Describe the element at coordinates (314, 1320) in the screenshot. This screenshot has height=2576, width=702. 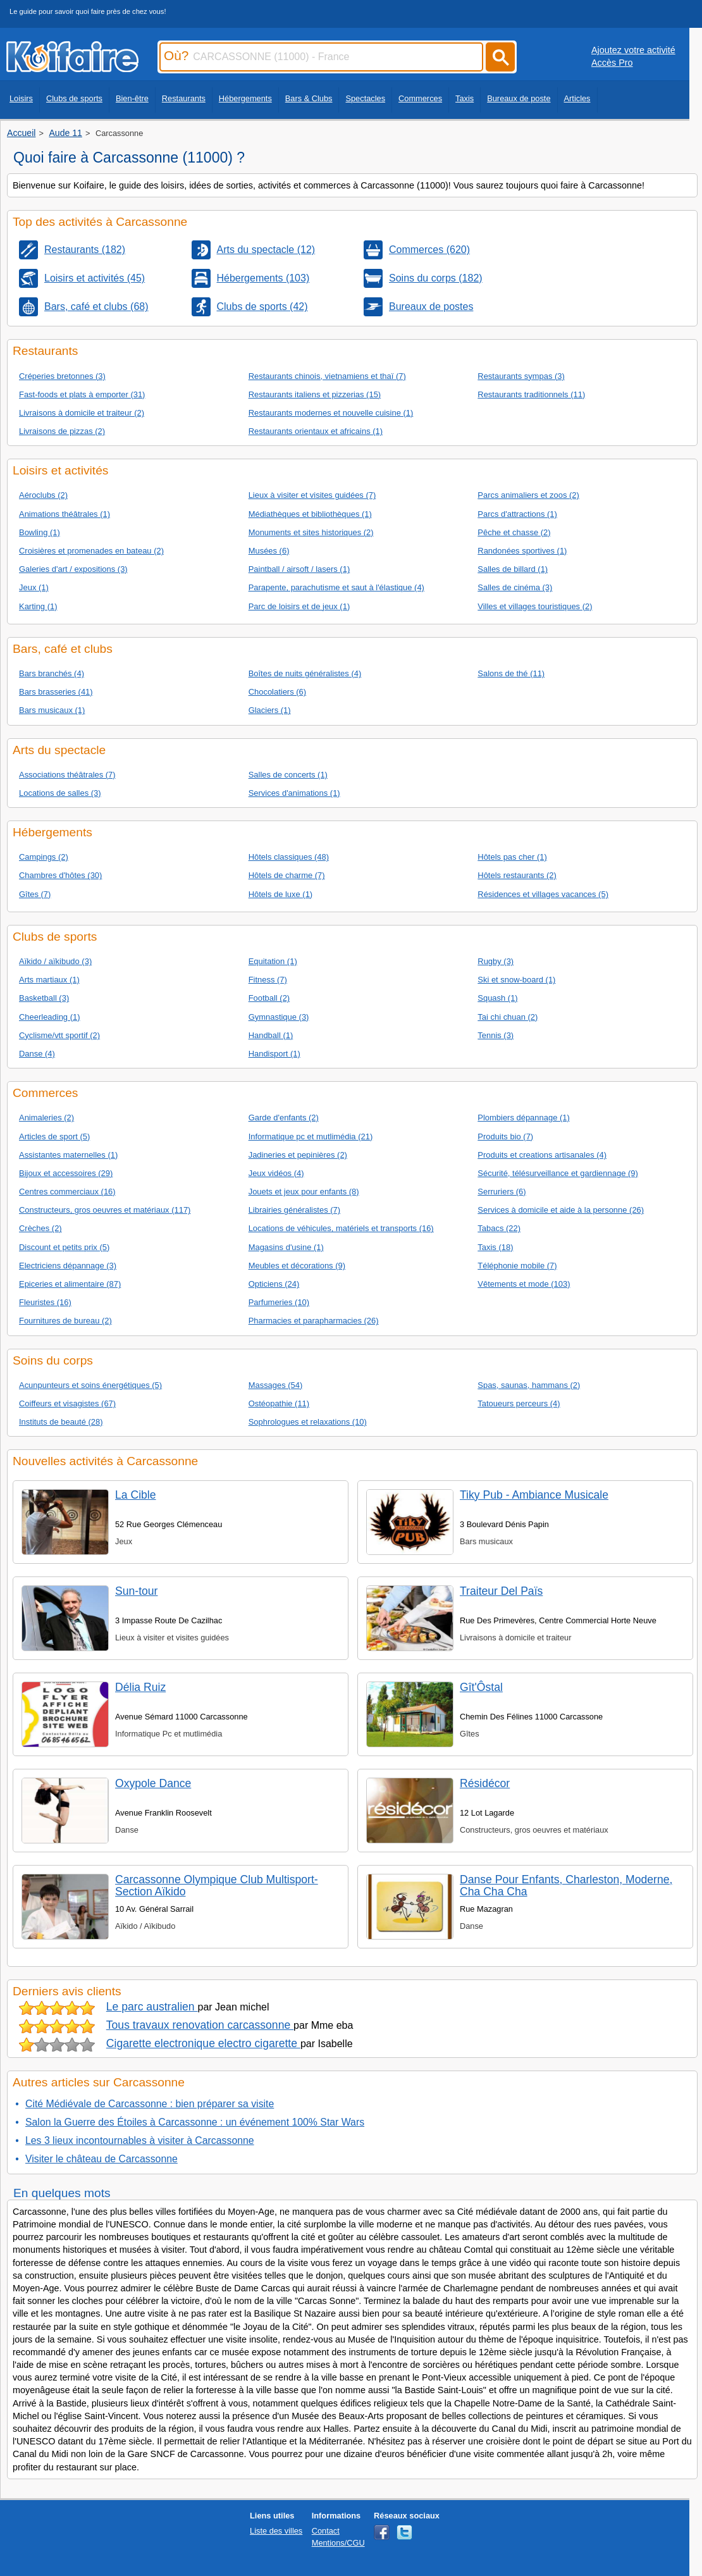
I see `Pharmacies et parapharmacies (26)` at that location.